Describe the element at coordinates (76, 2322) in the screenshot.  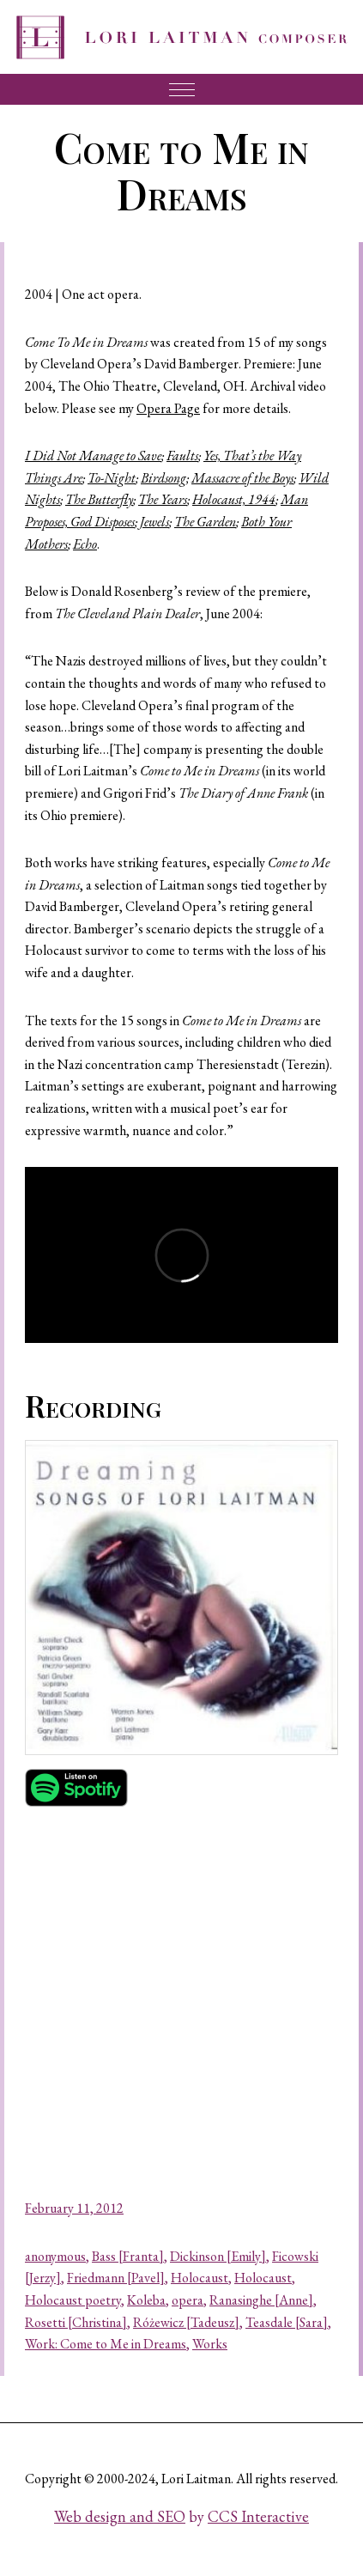
I see `Rosetti [Christina]` at that location.